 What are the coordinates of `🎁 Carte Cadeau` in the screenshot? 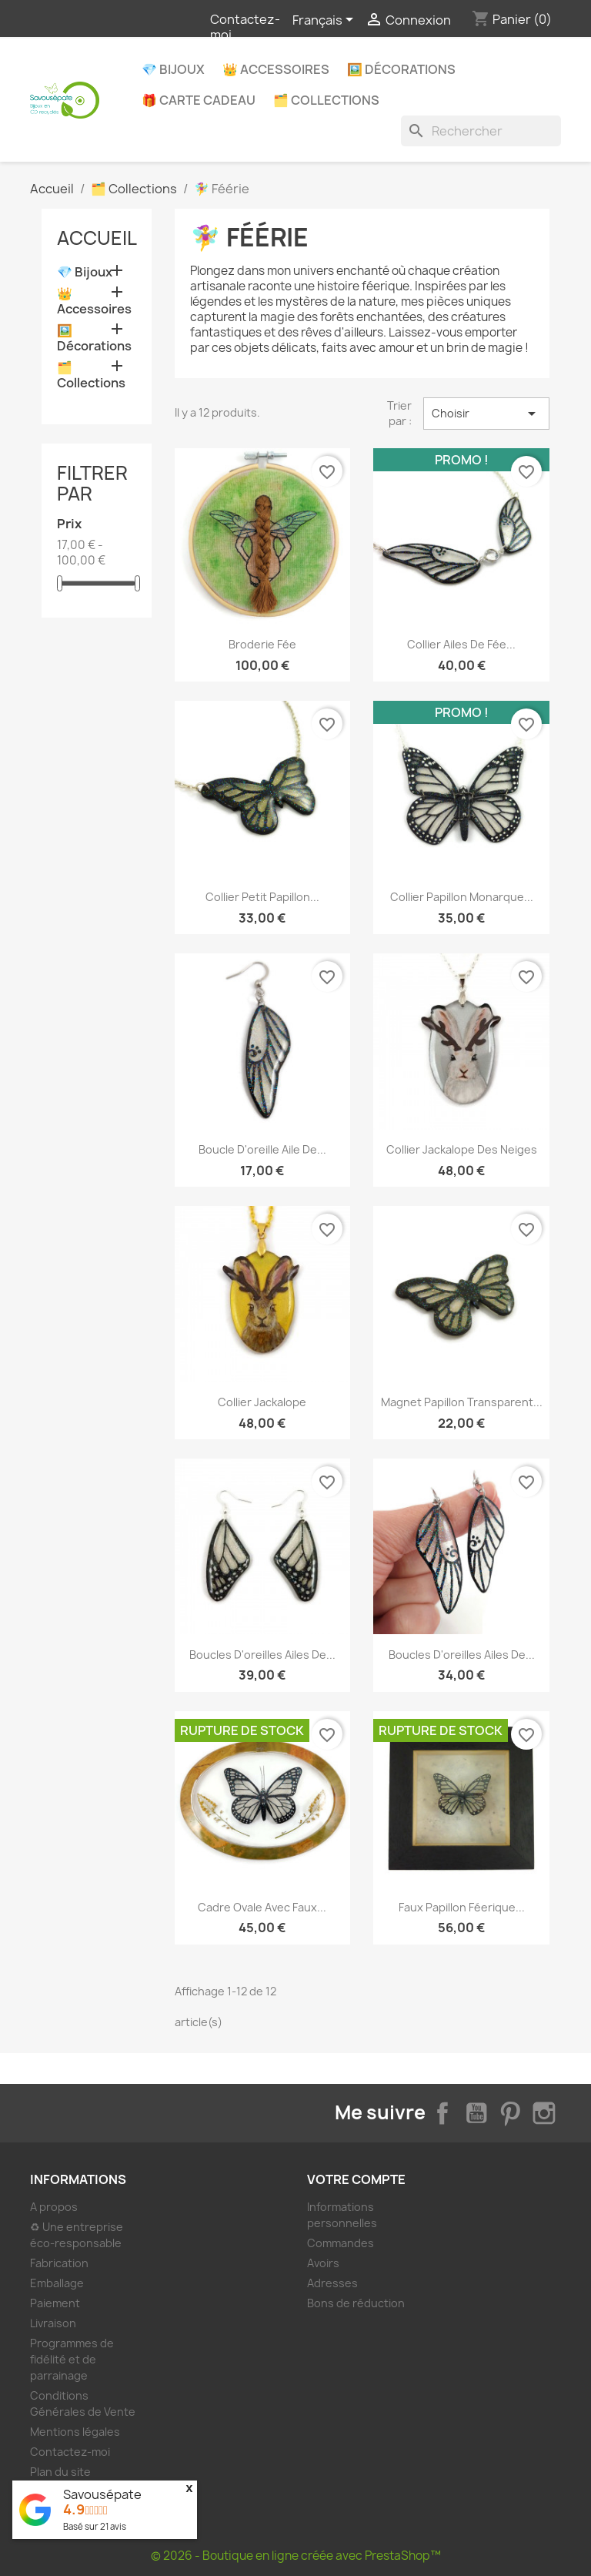 It's located at (198, 100).